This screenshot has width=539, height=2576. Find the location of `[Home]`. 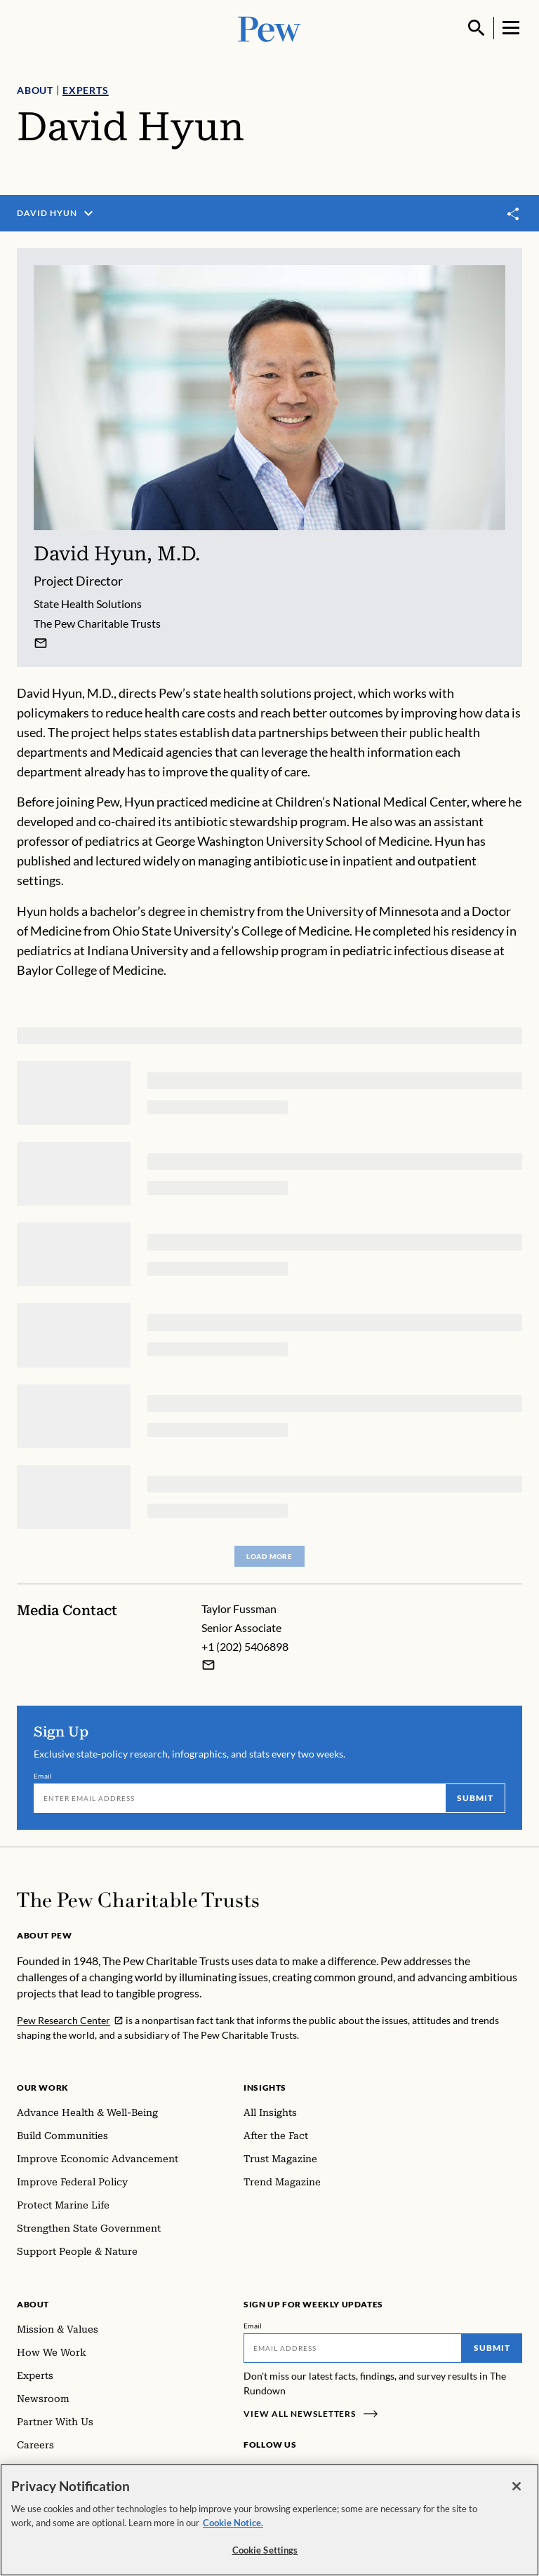

[Home] is located at coordinates (138, 1900).